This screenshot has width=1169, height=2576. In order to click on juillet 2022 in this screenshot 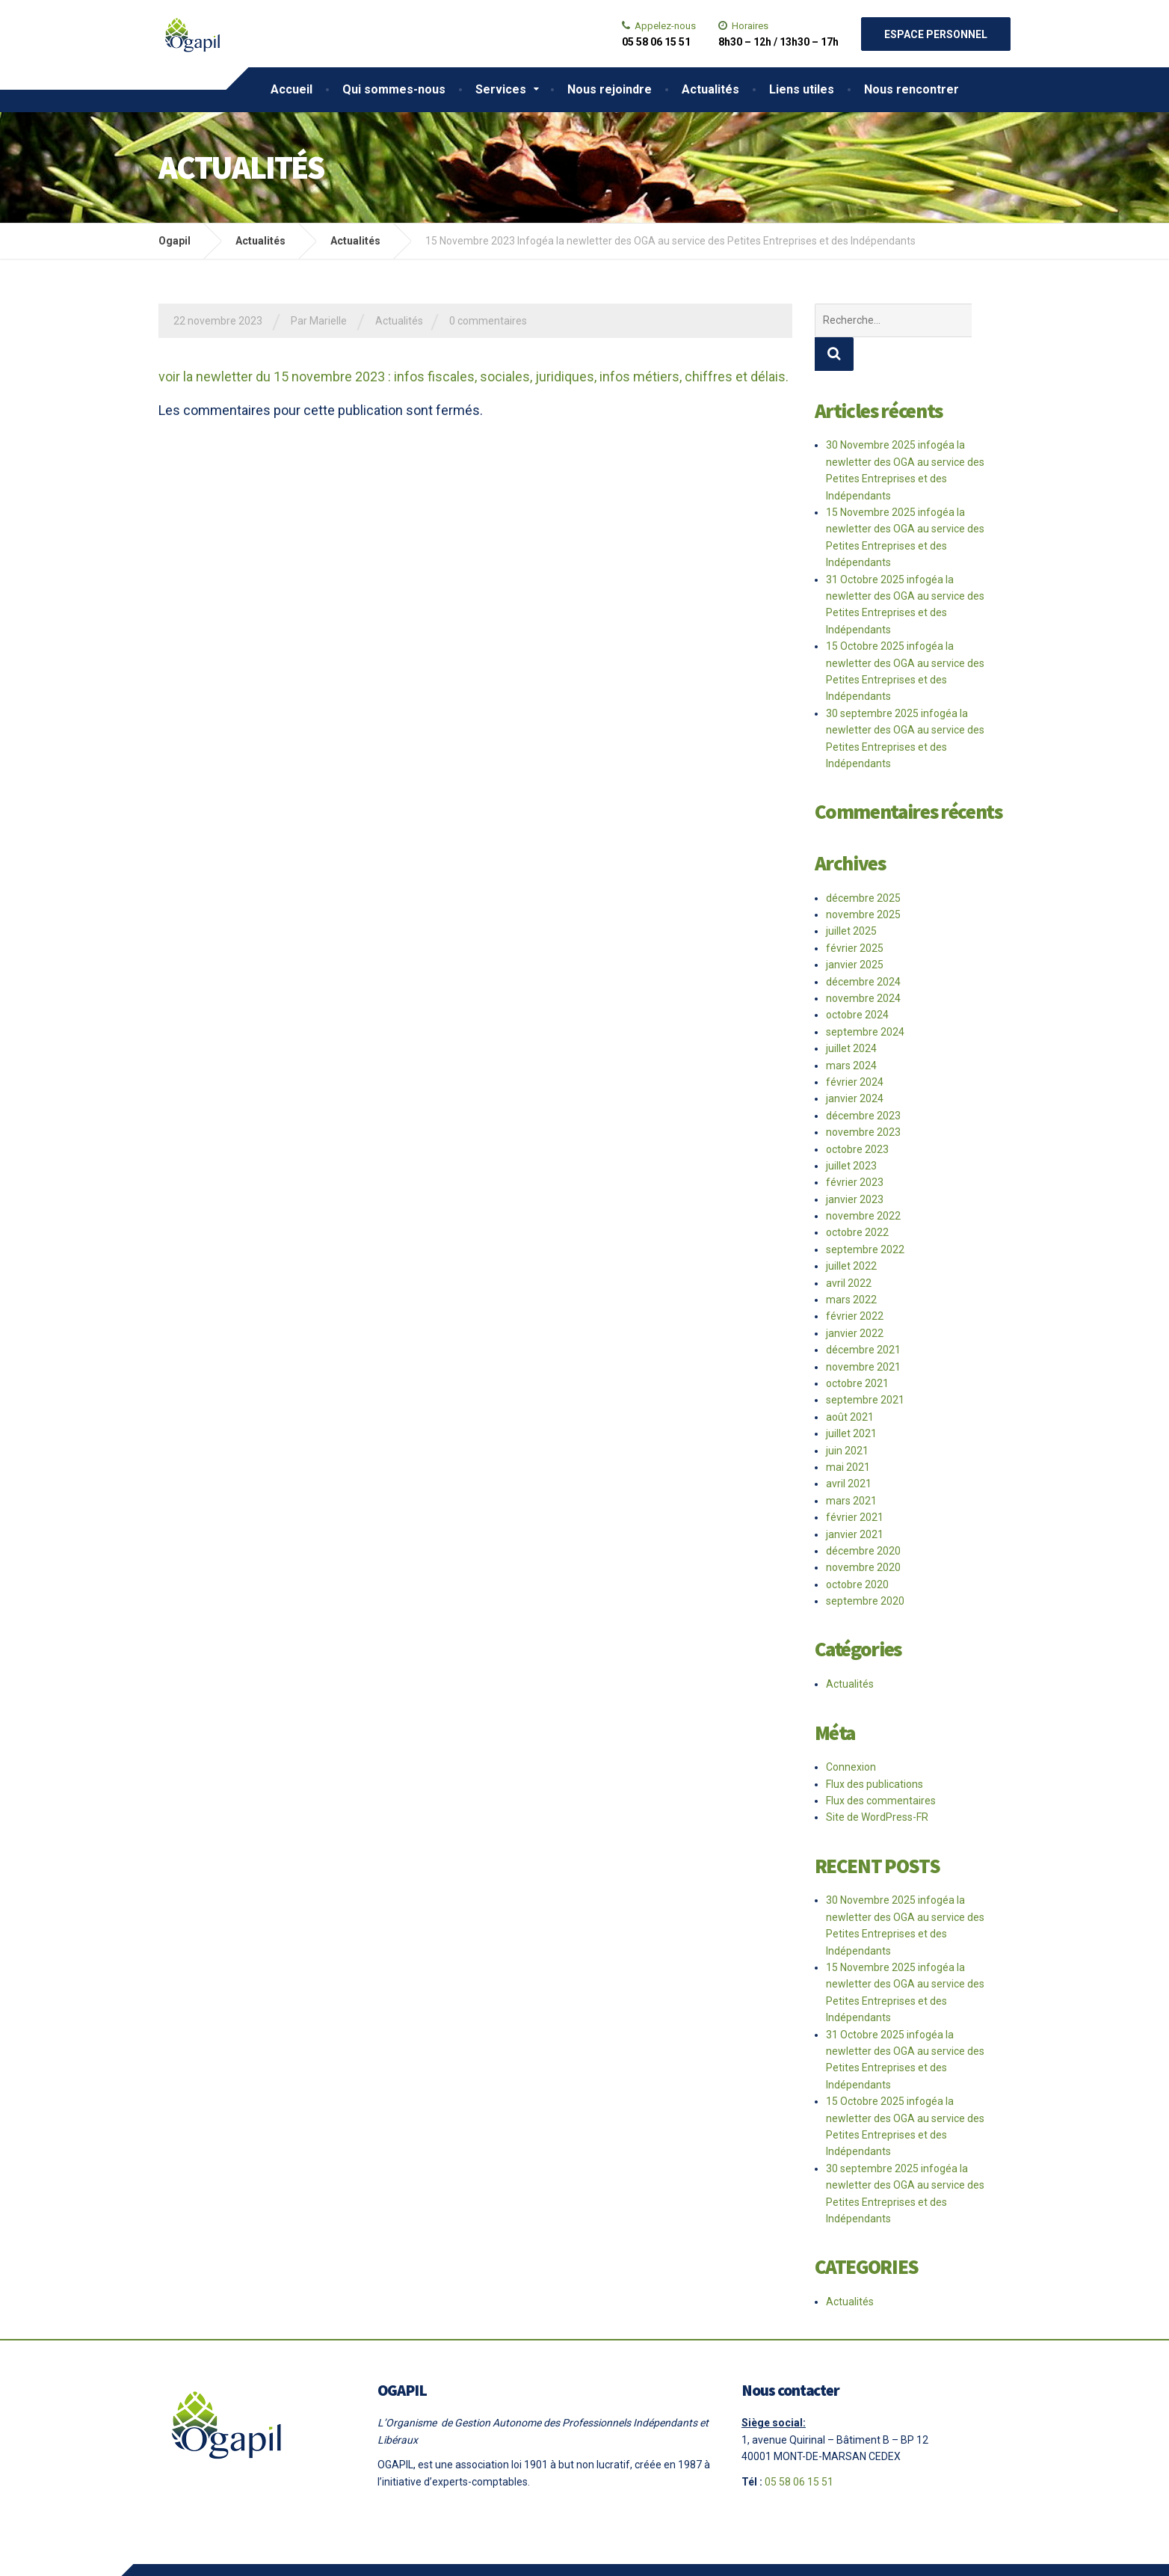, I will do `click(851, 1232)`.